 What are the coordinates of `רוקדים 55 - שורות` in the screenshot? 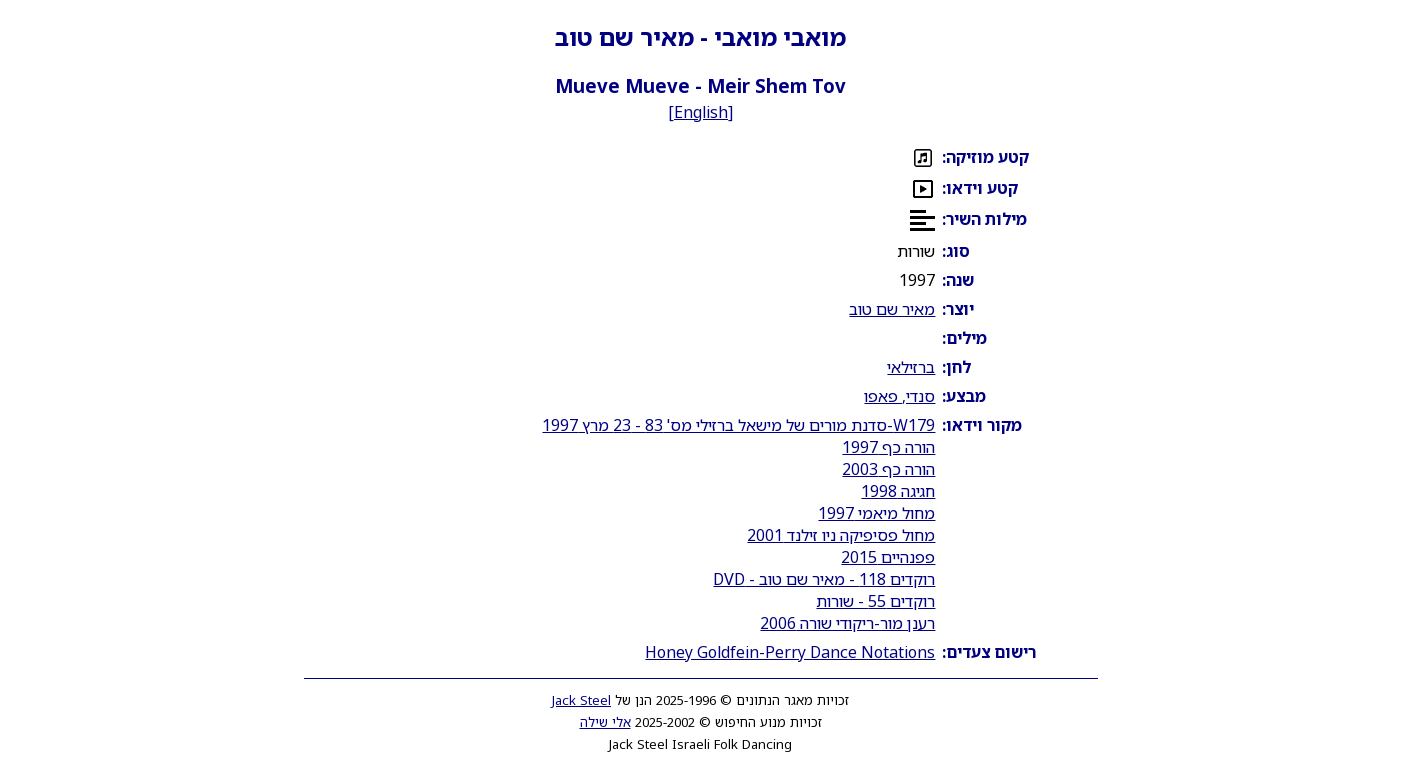 It's located at (875, 601).